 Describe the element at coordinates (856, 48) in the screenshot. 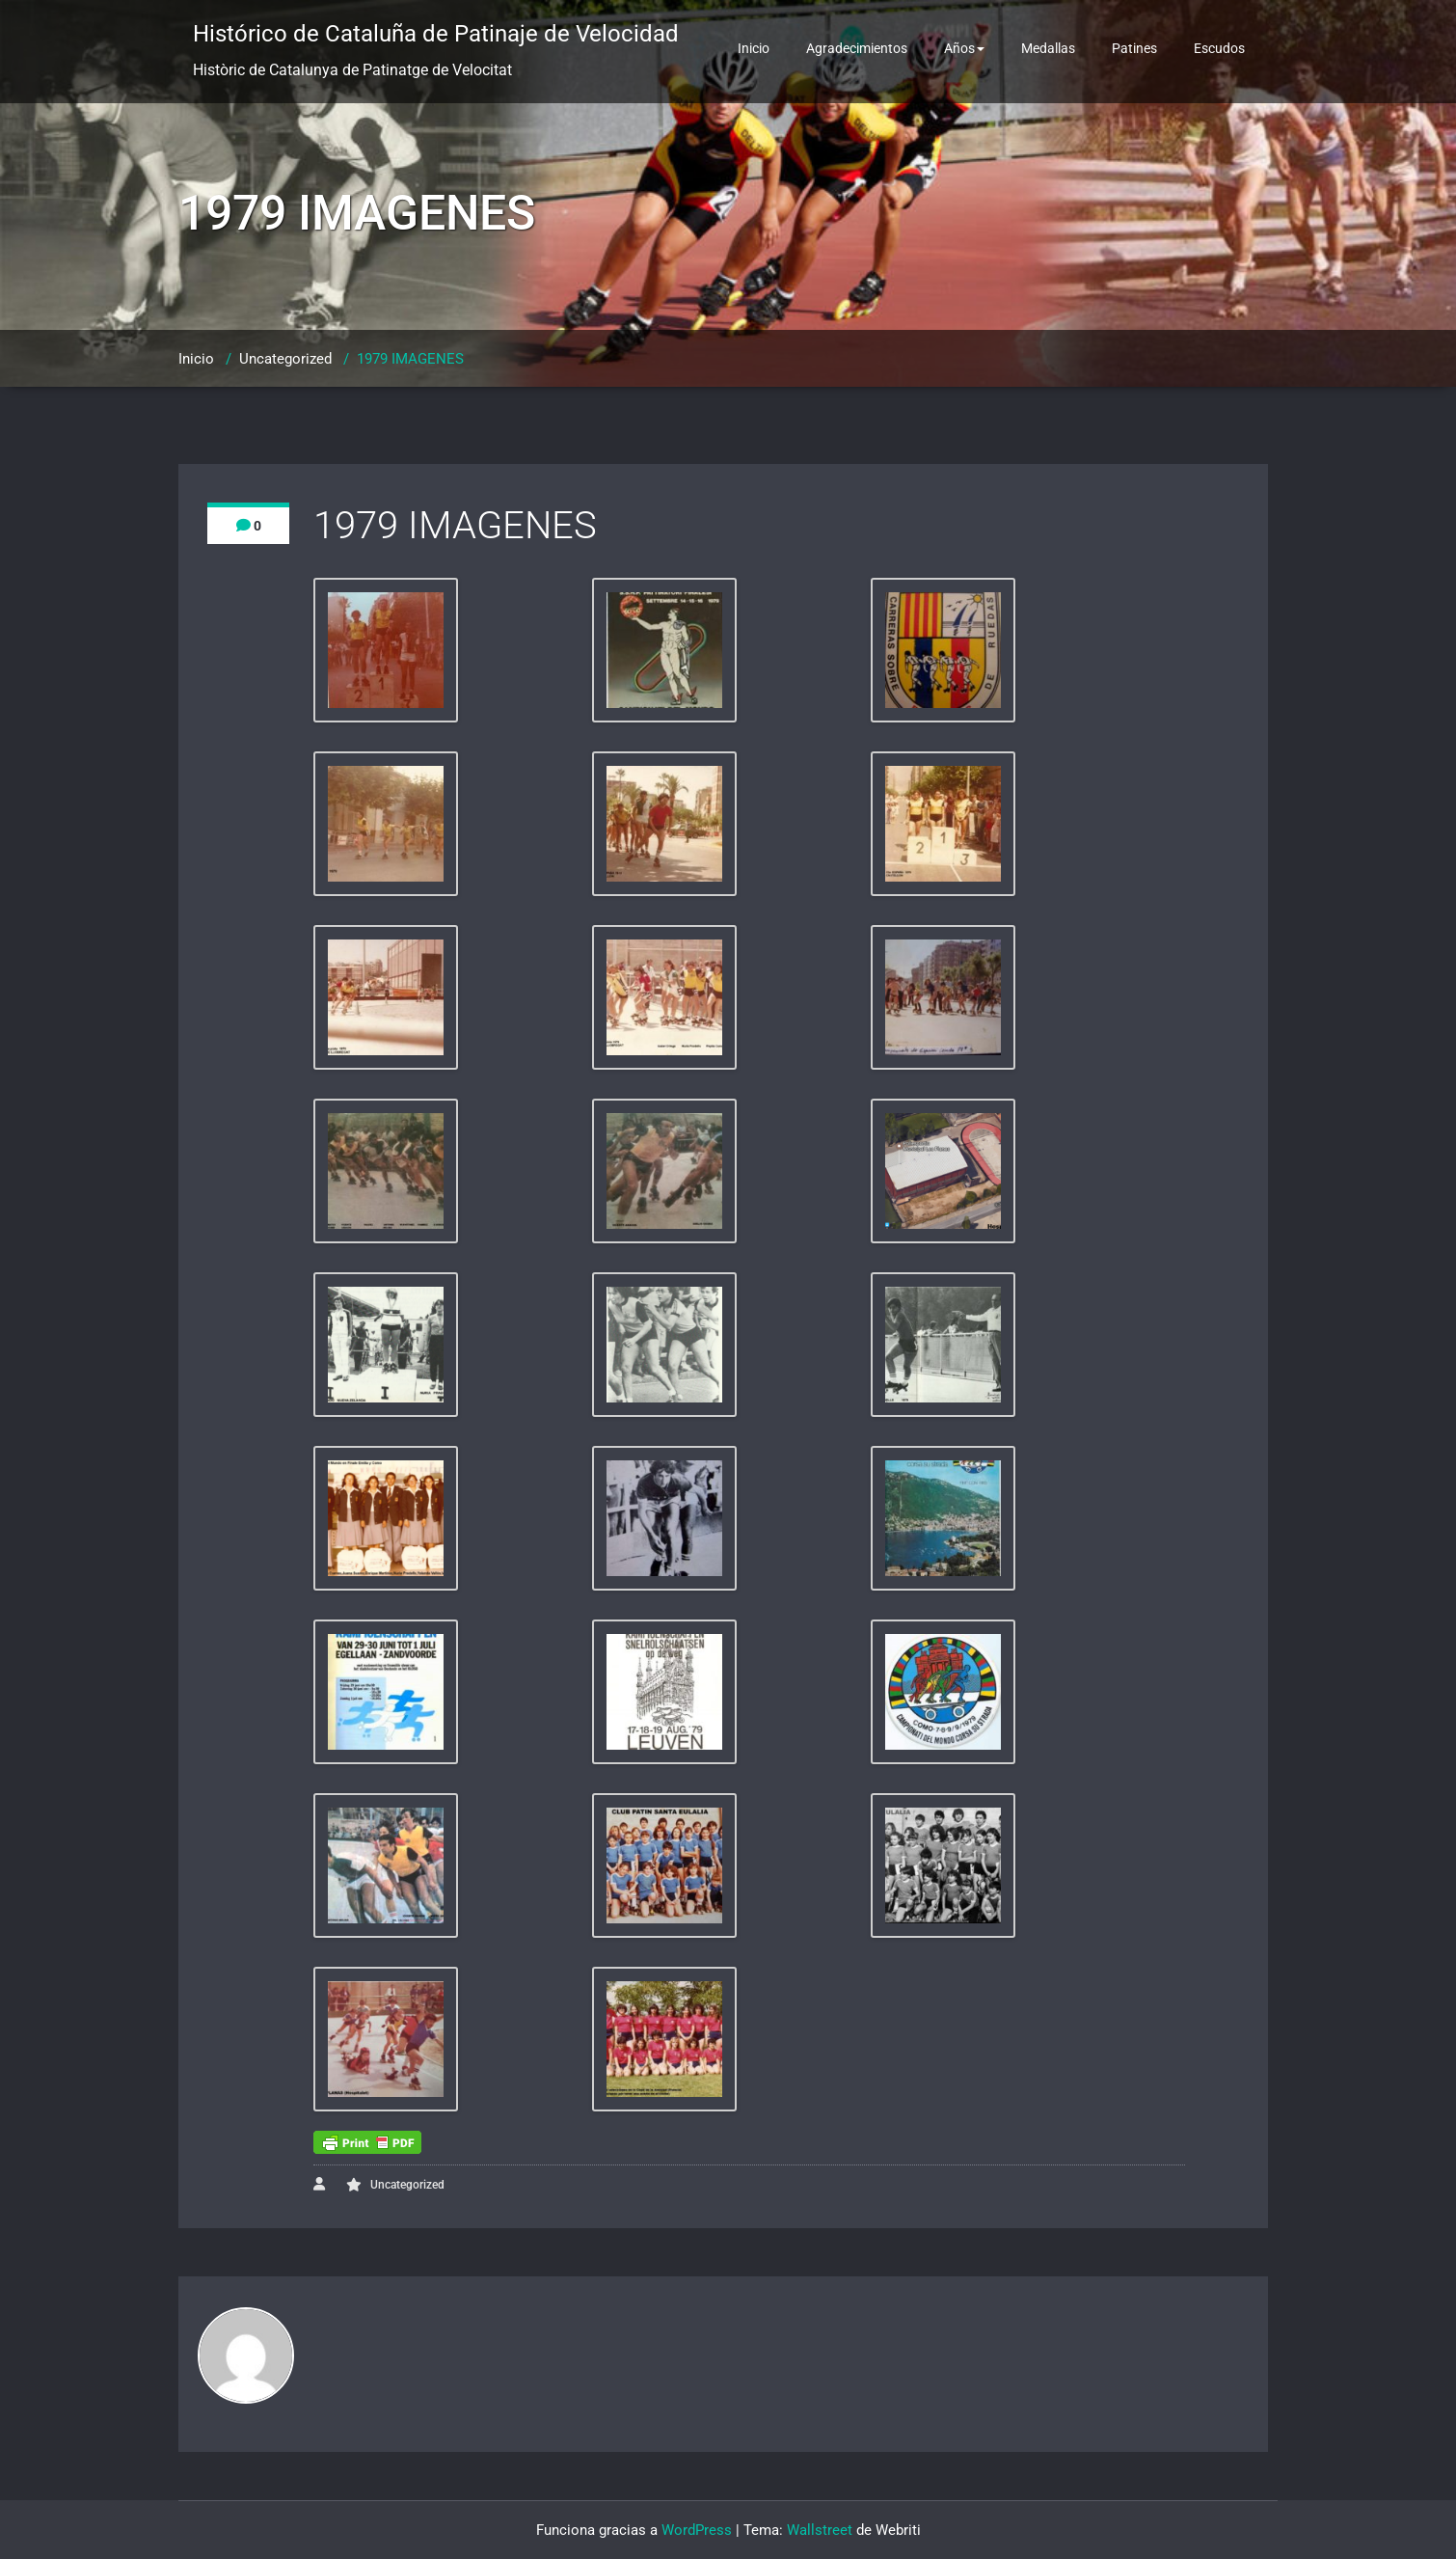

I see `Agradecimientos` at that location.